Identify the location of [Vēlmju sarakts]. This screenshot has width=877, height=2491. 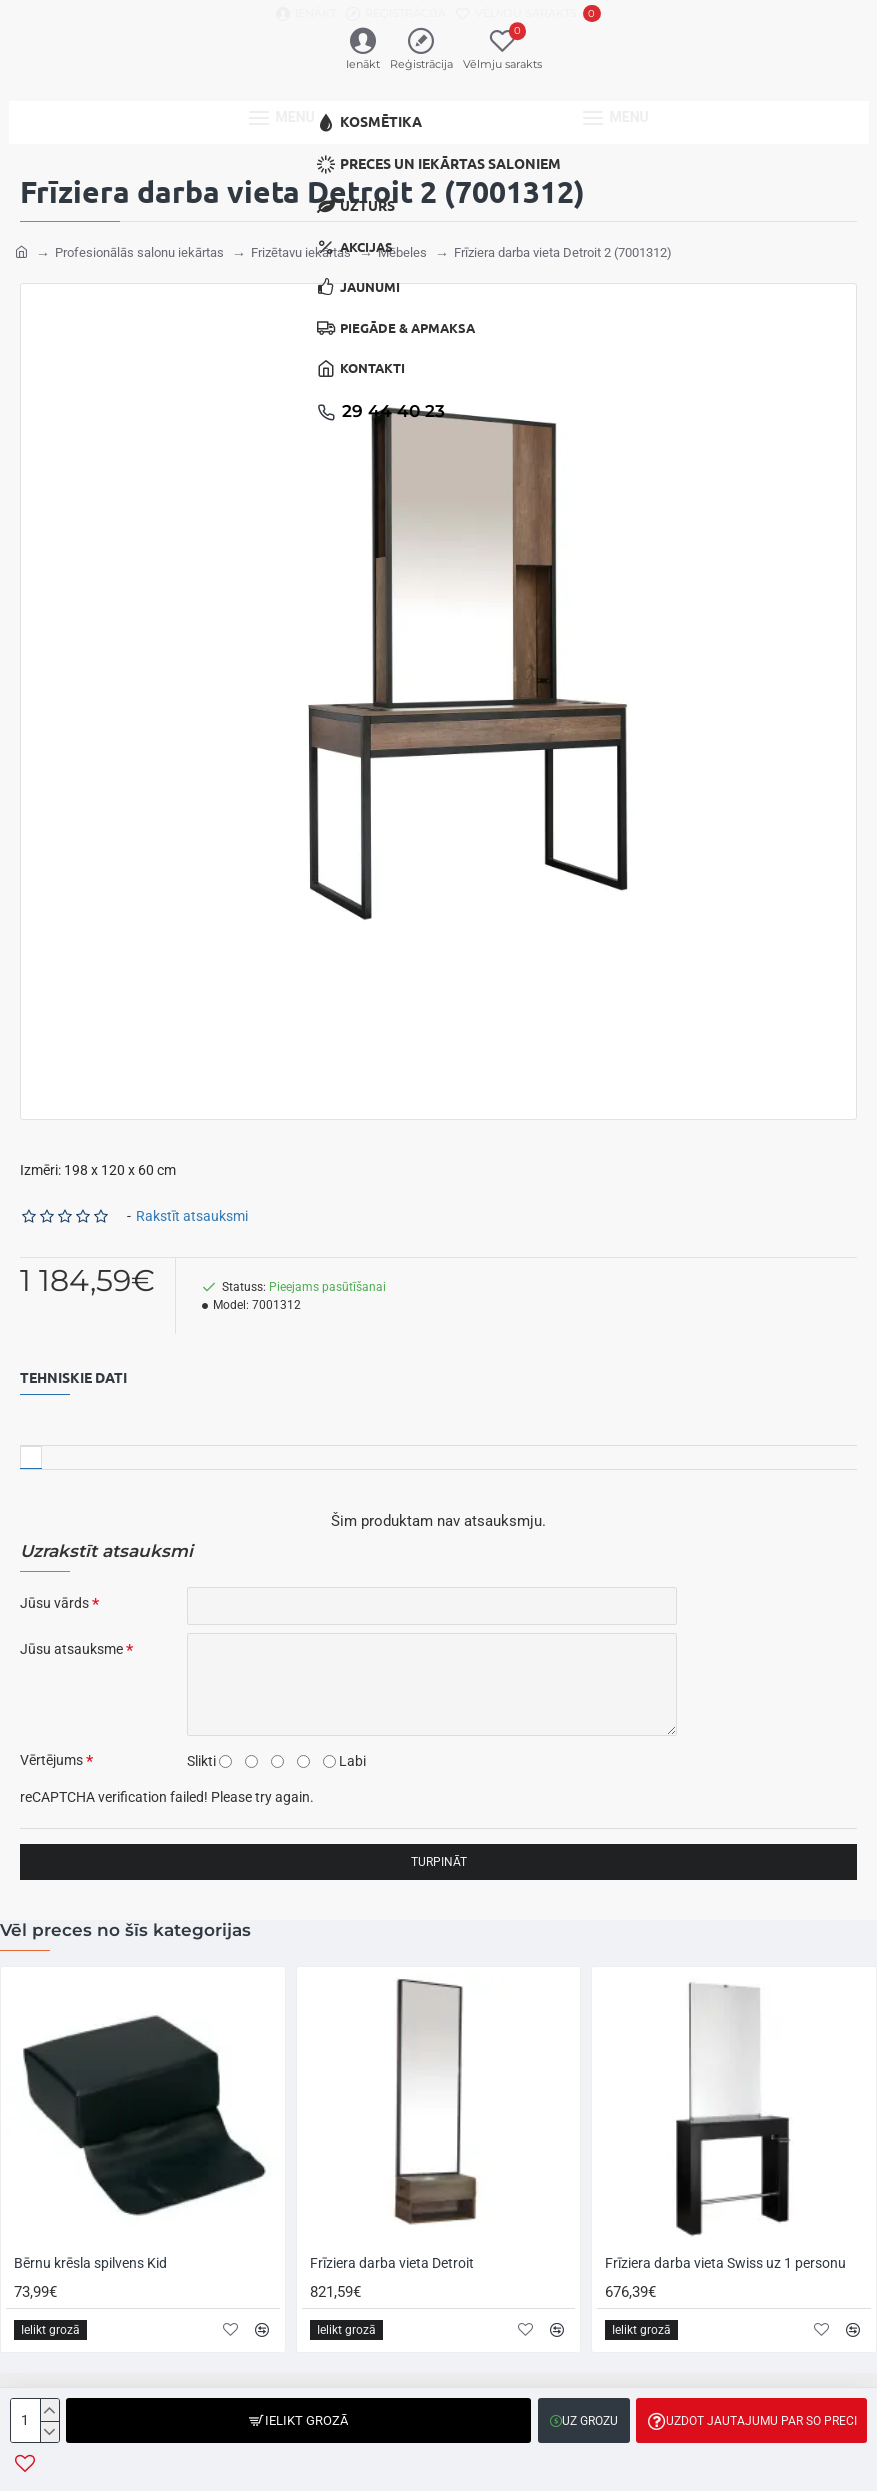
(528, 13).